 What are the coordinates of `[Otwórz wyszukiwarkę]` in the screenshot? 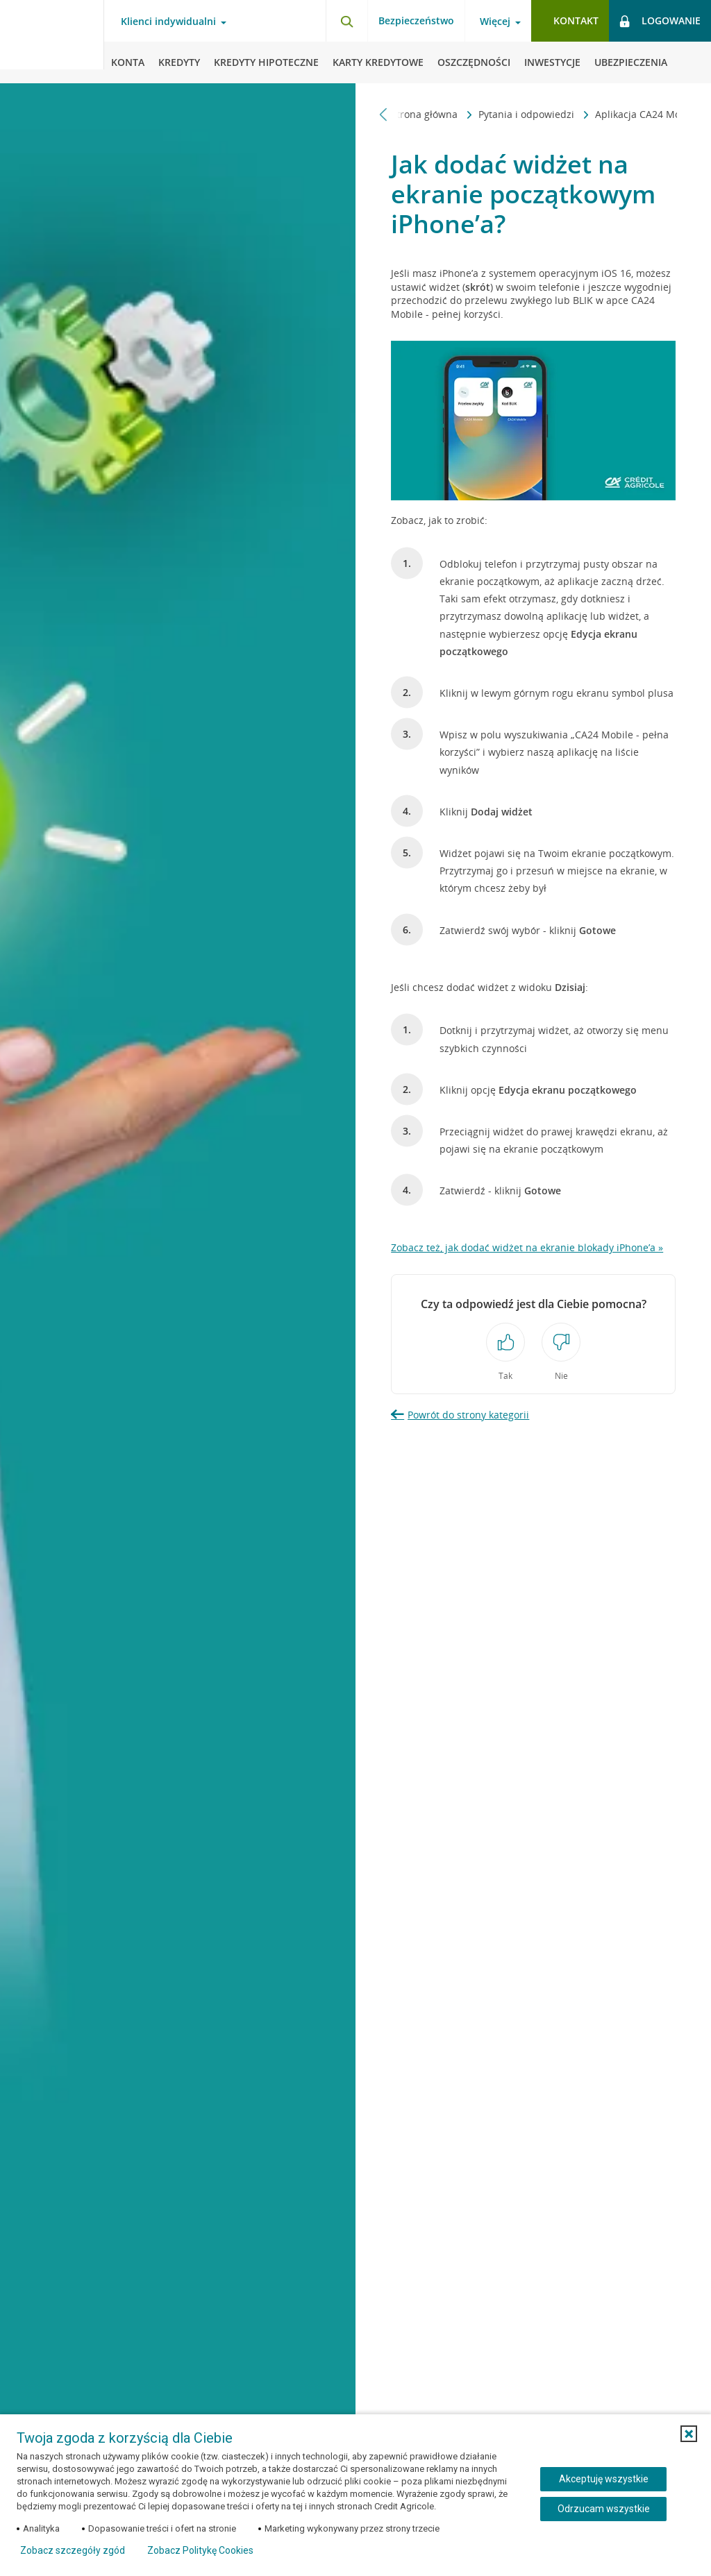 It's located at (346, 21).